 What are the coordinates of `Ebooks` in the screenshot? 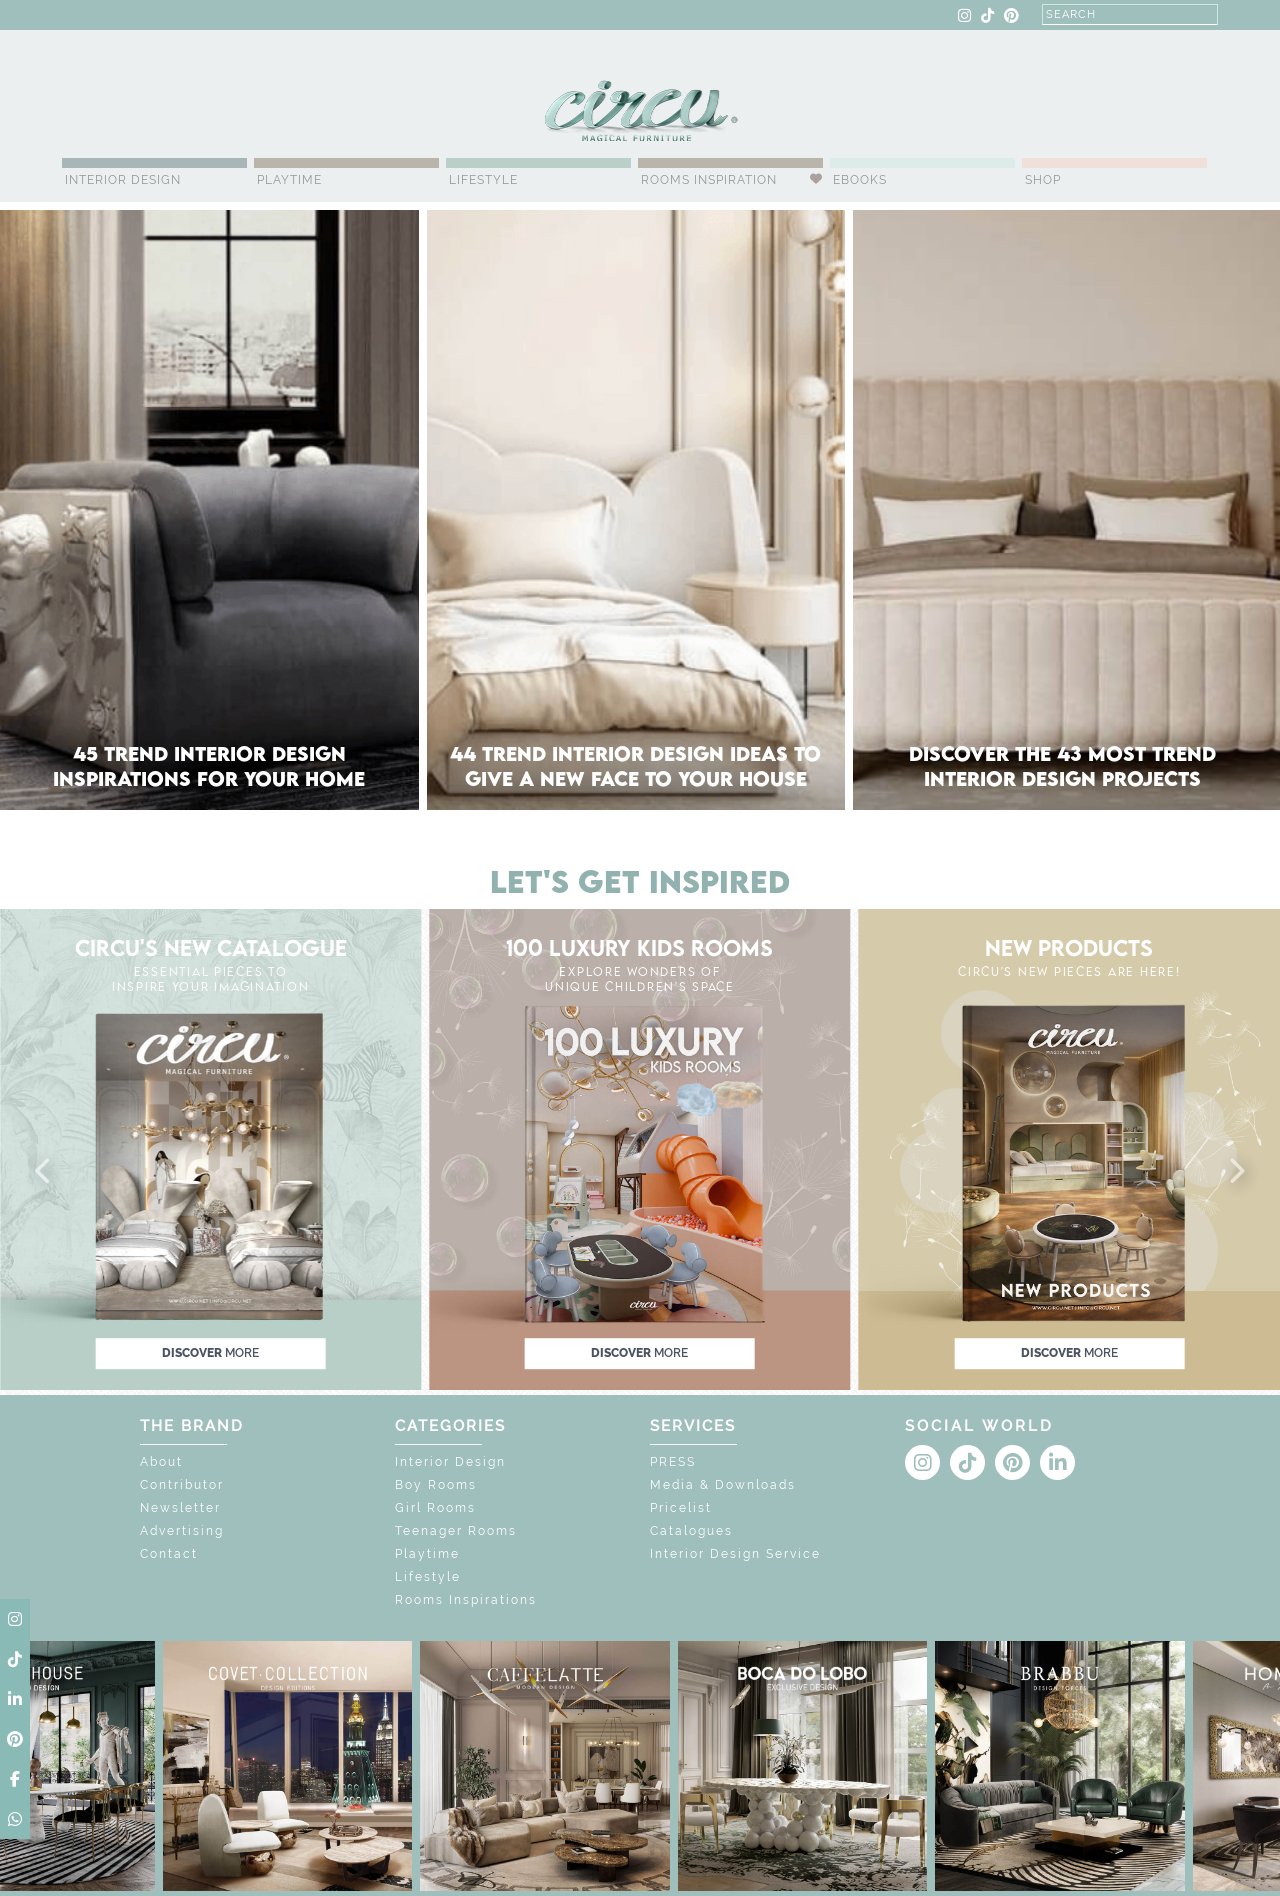 It's located at (860, 180).